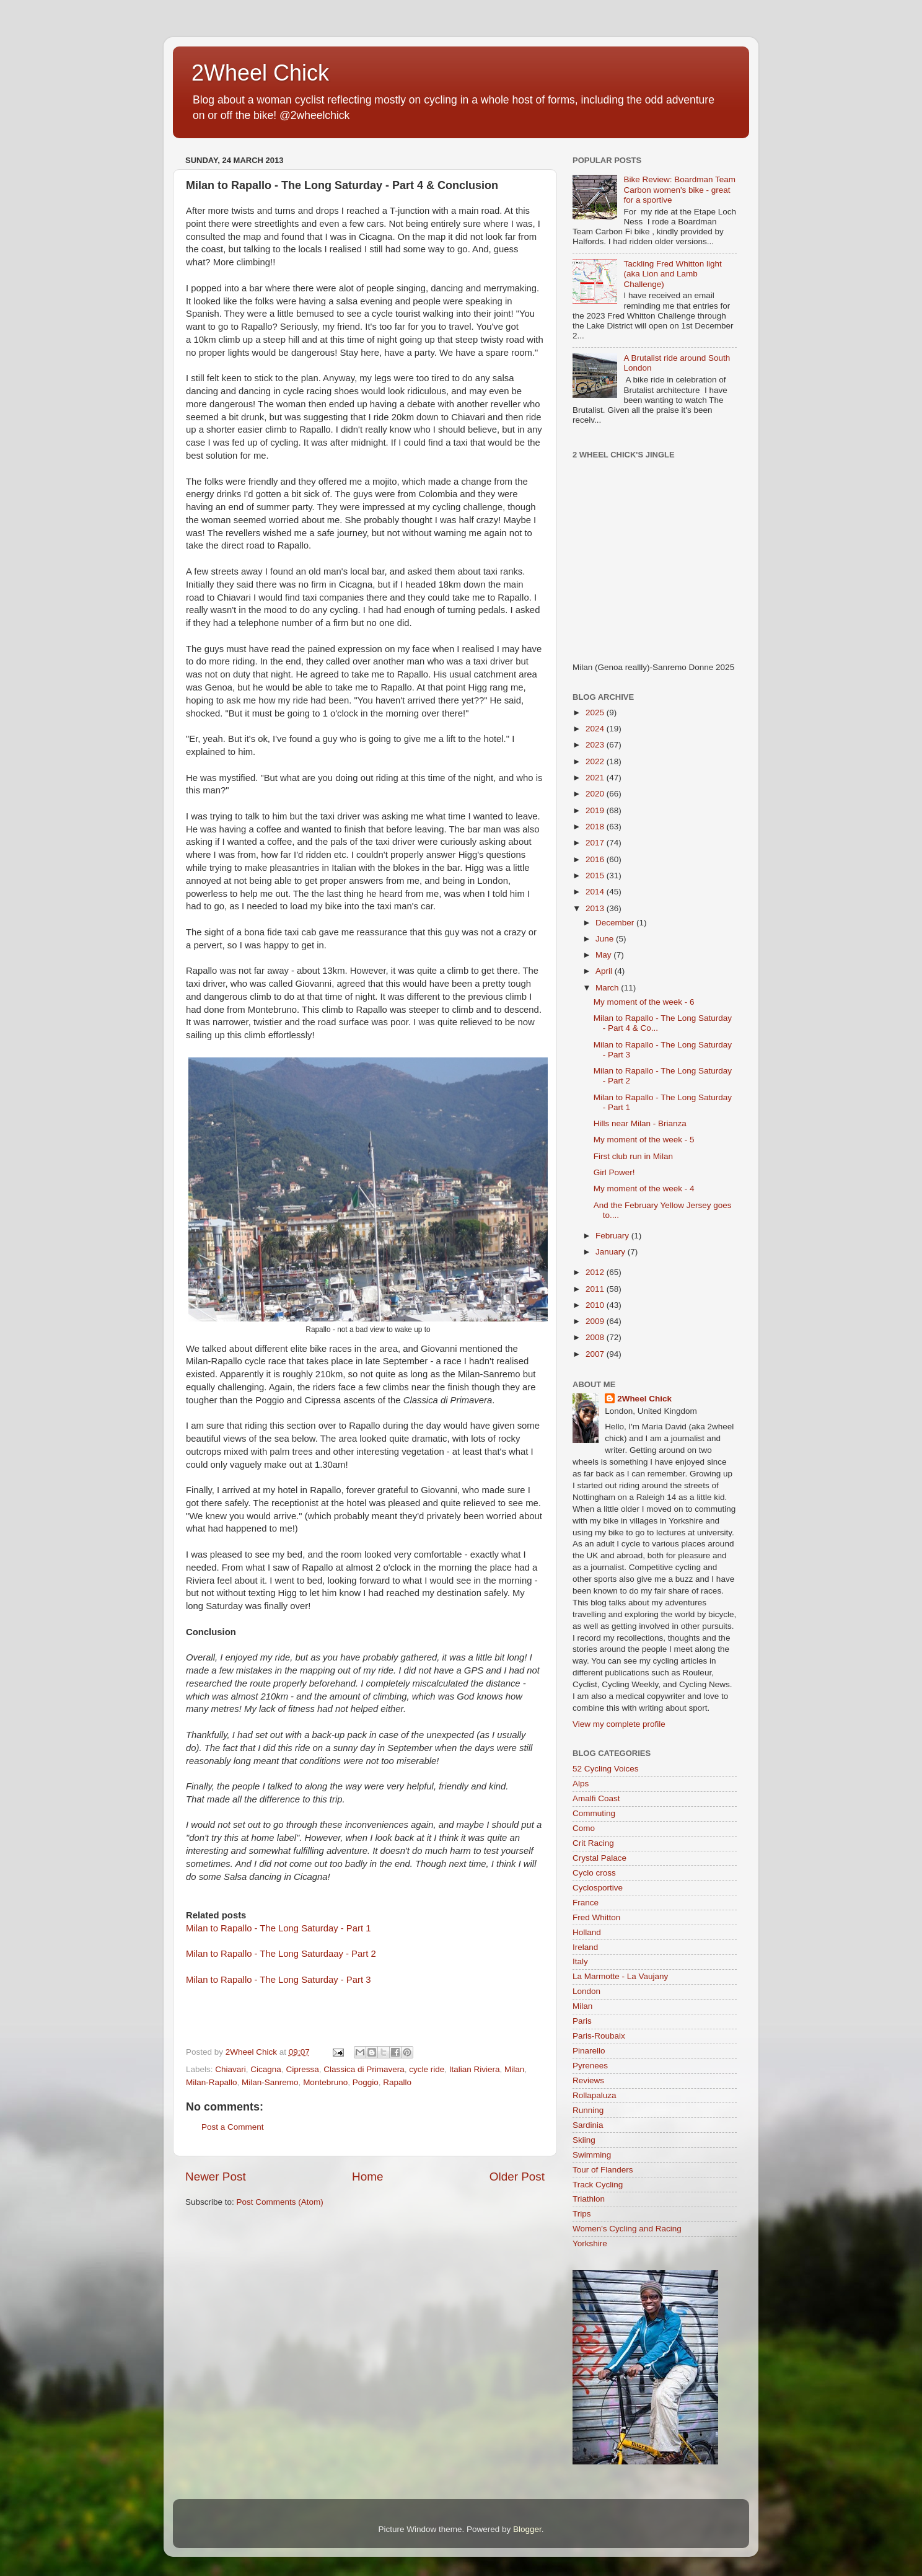  What do you see at coordinates (211, 2082) in the screenshot?
I see `Milan-Rapallo` at bounding box center [211, 2082].